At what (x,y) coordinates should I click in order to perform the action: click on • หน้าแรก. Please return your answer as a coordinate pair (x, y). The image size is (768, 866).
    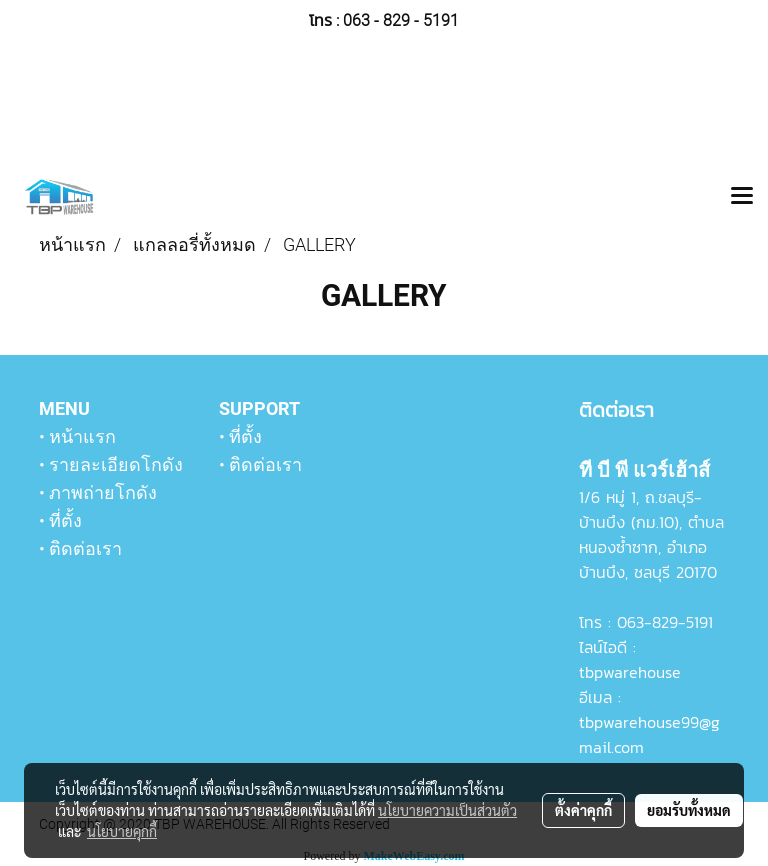
    Looking at the image, I should click on (77, 436).